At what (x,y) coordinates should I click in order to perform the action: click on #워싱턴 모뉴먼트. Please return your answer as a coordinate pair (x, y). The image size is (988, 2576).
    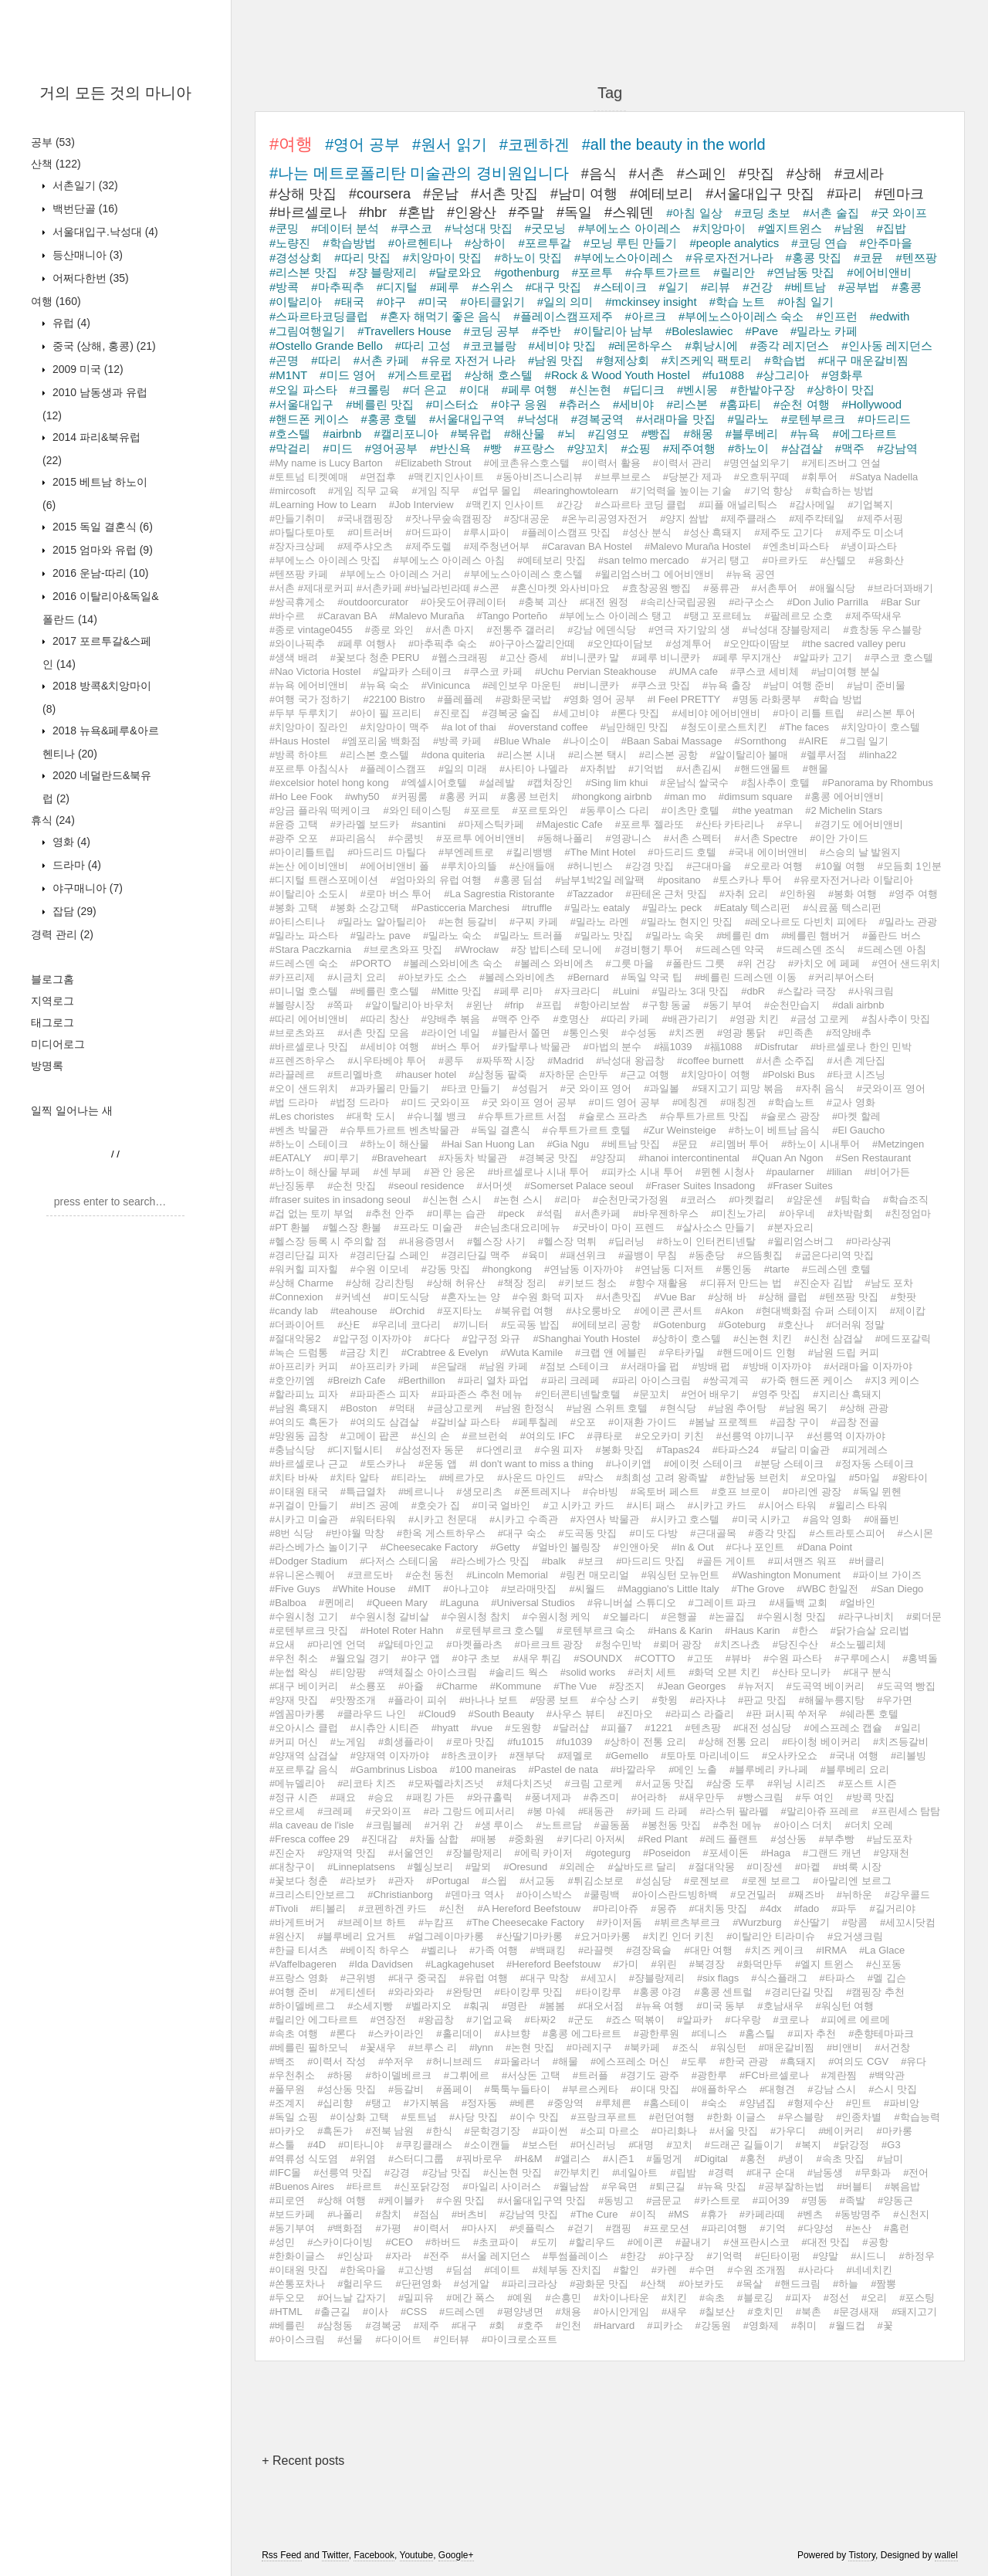
    Looking at the image, I should click on (680, 1575).